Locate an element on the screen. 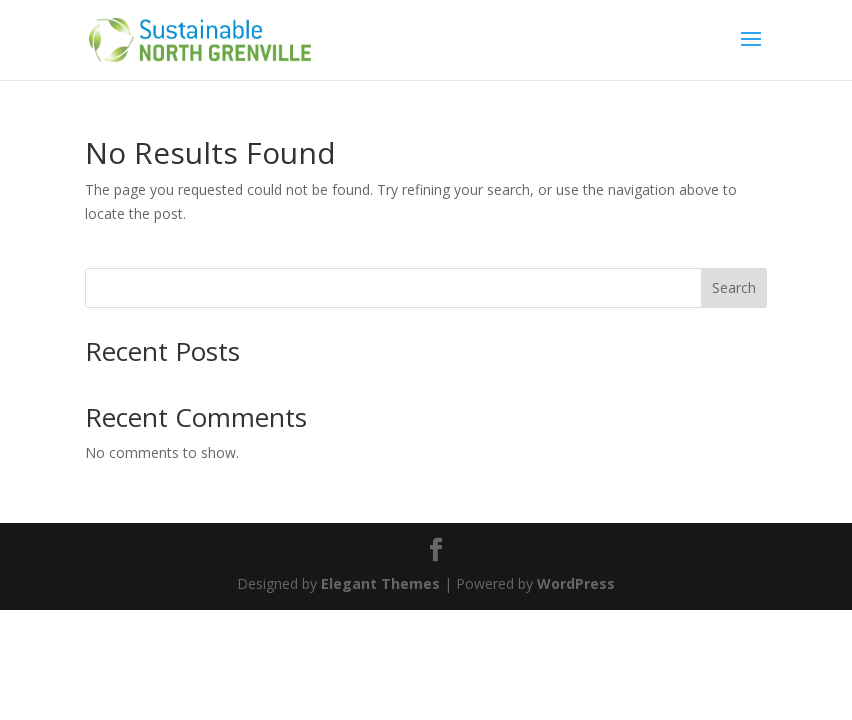 Image resolution: width=852 pixels, height=720 pixels. Search is located at coordinates (734, 287).